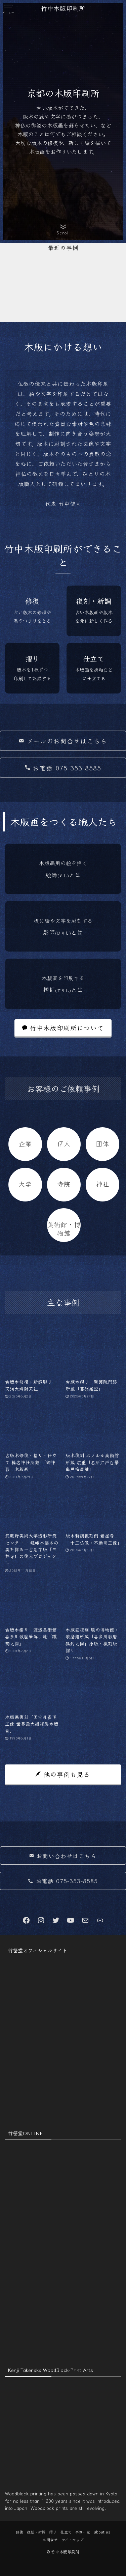 The width and height of the screenshot is (126, 2576). I want to click on 修復, so click(19, 2532).